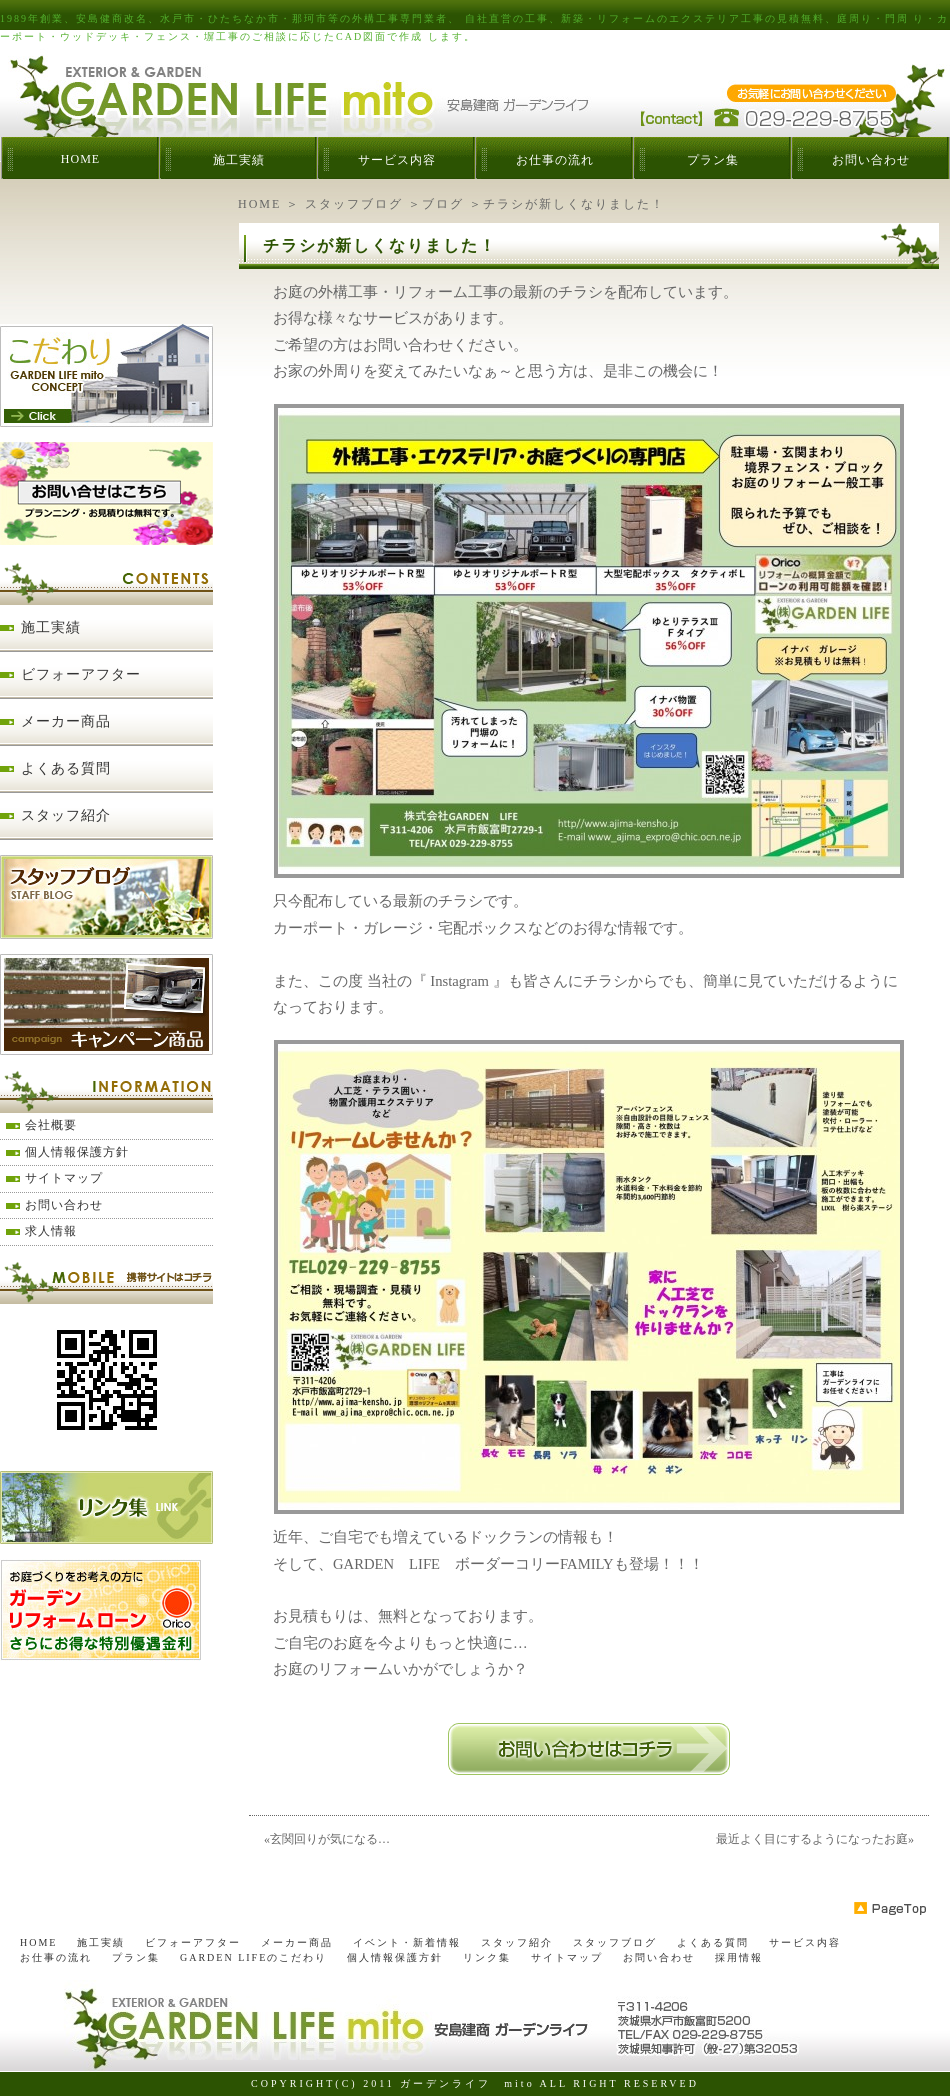  I want to click on お問い合わせ, so click(871, 160).